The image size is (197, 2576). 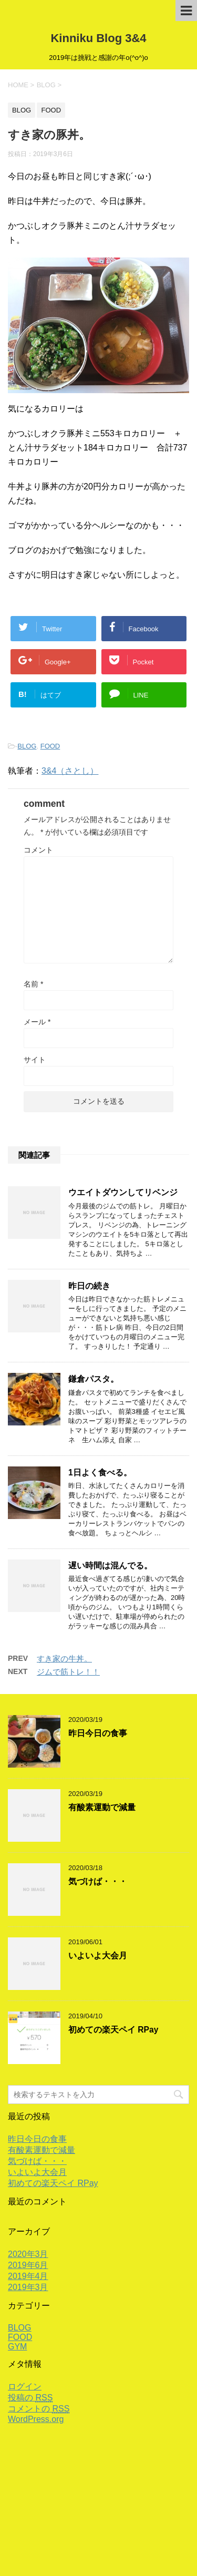 I want to click on 昨日今日の食事, so click(x=97, y=1733).